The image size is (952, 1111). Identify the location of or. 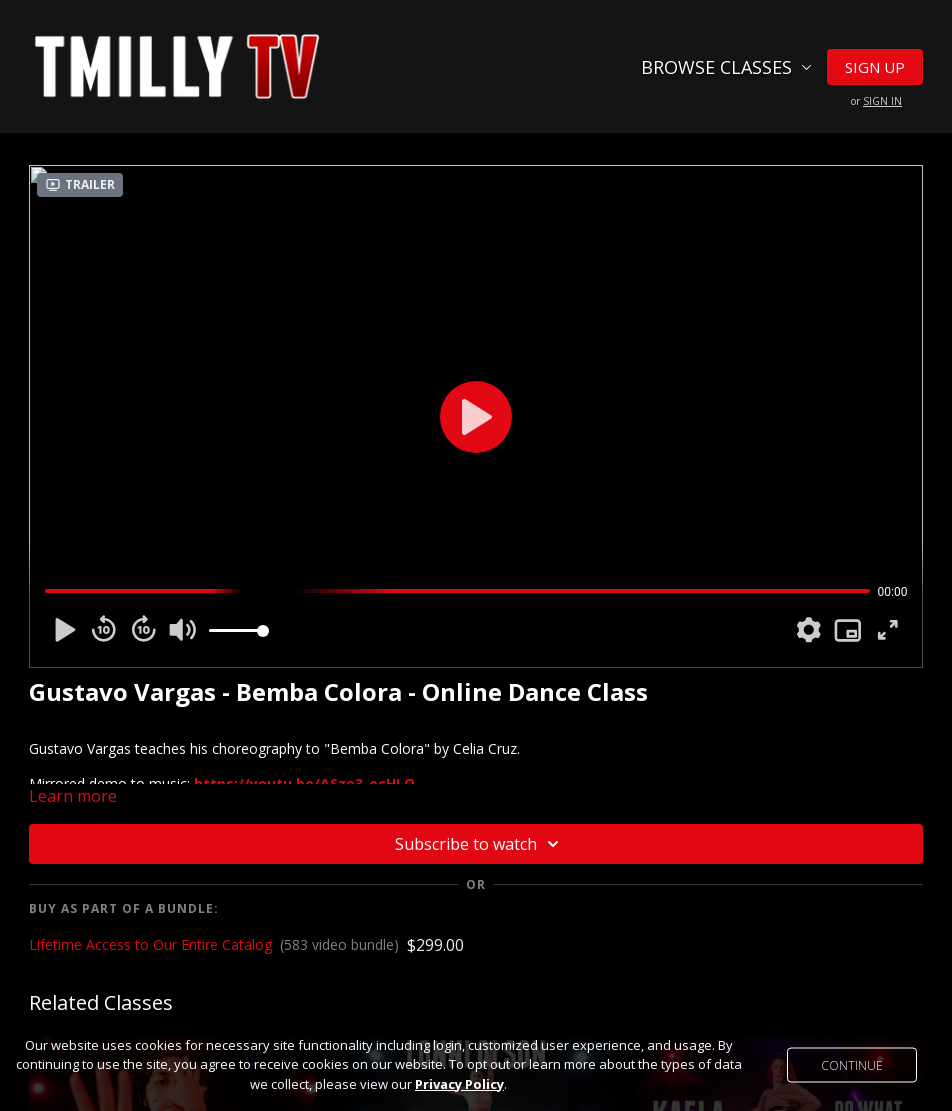
(876, 101).